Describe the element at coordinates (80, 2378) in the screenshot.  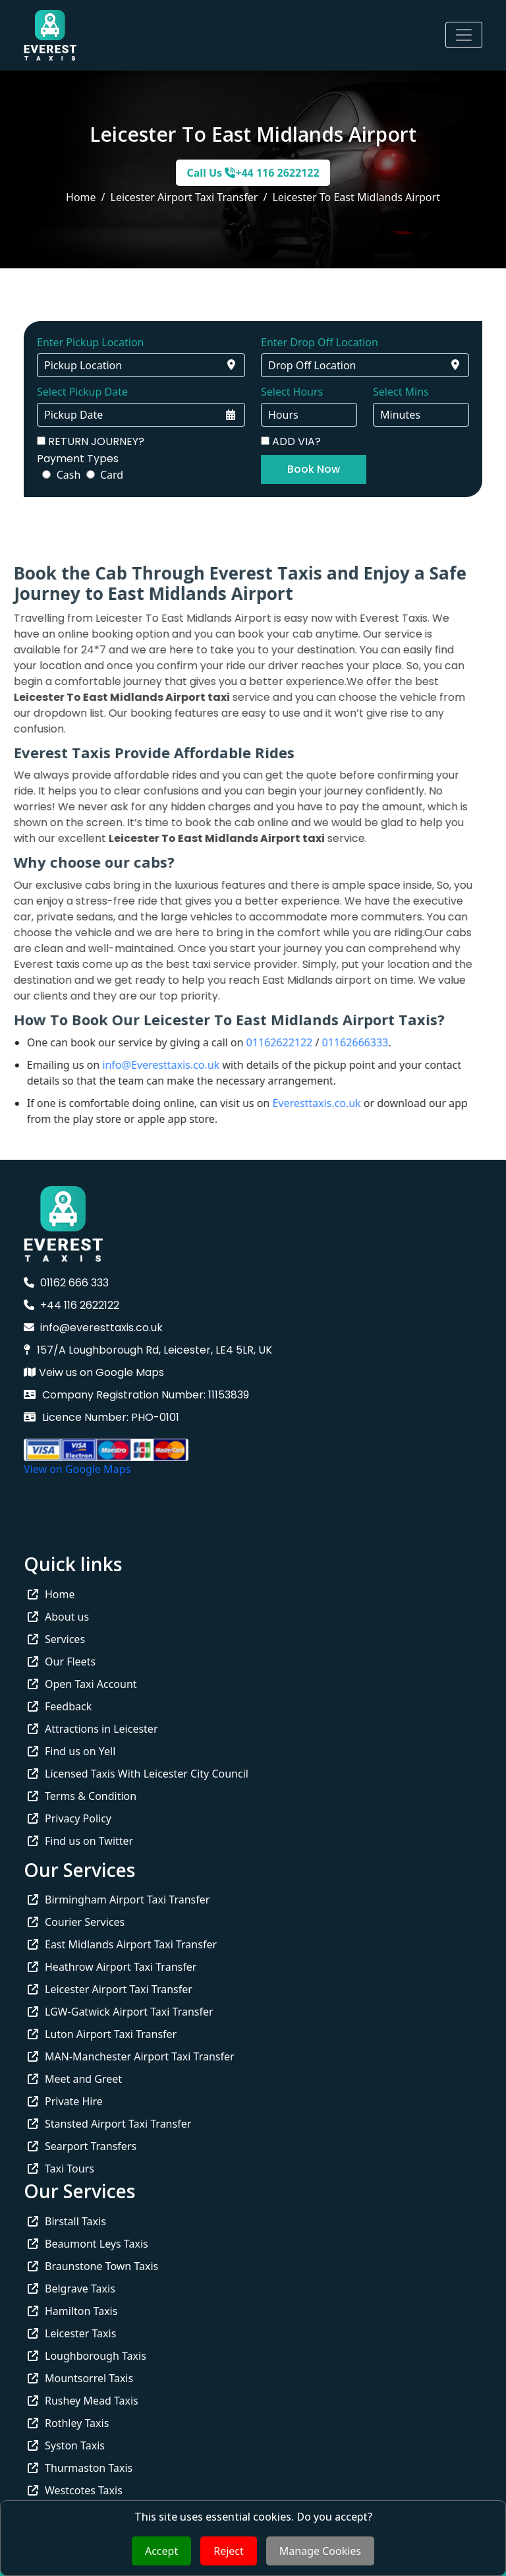
I see `Mountsorrel Taxis` at that location.